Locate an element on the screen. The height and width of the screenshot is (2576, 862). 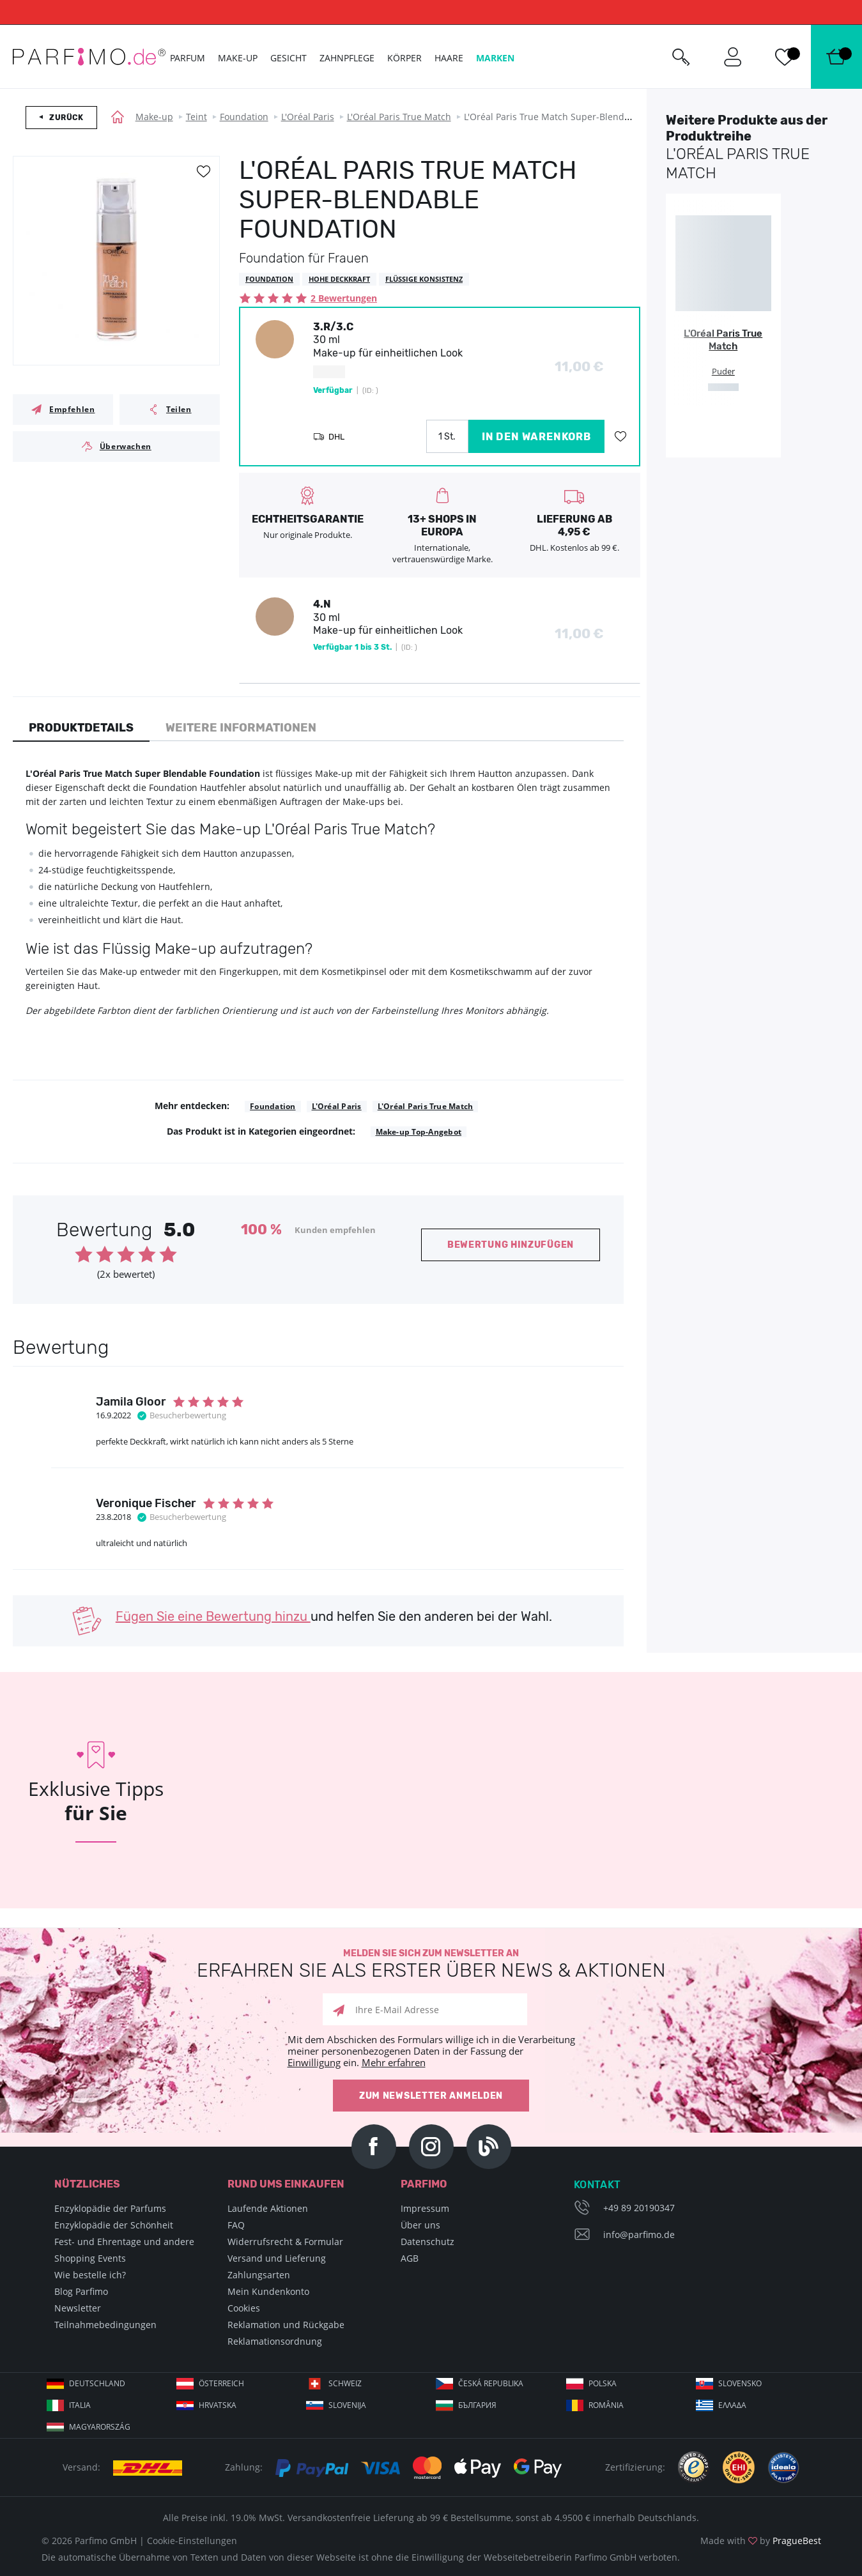
Fügen Sie eine Bewertung hinzu is located at coordinates (213, 1616).